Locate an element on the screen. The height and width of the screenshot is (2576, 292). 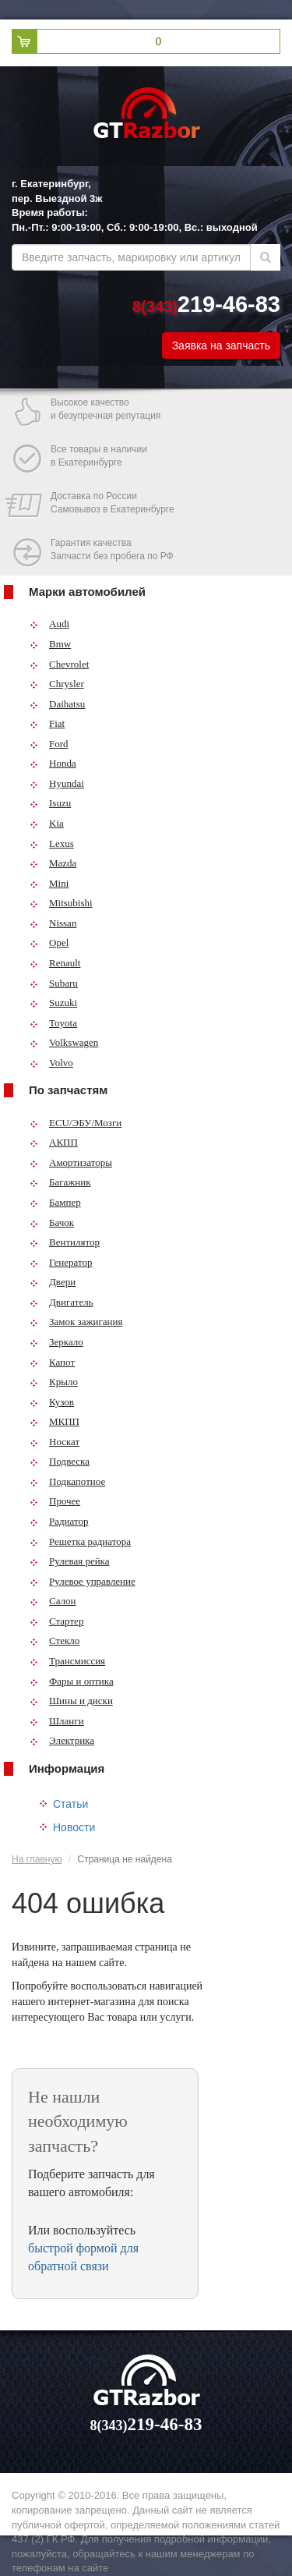
Hyundai is located at coordinates (57, 783).